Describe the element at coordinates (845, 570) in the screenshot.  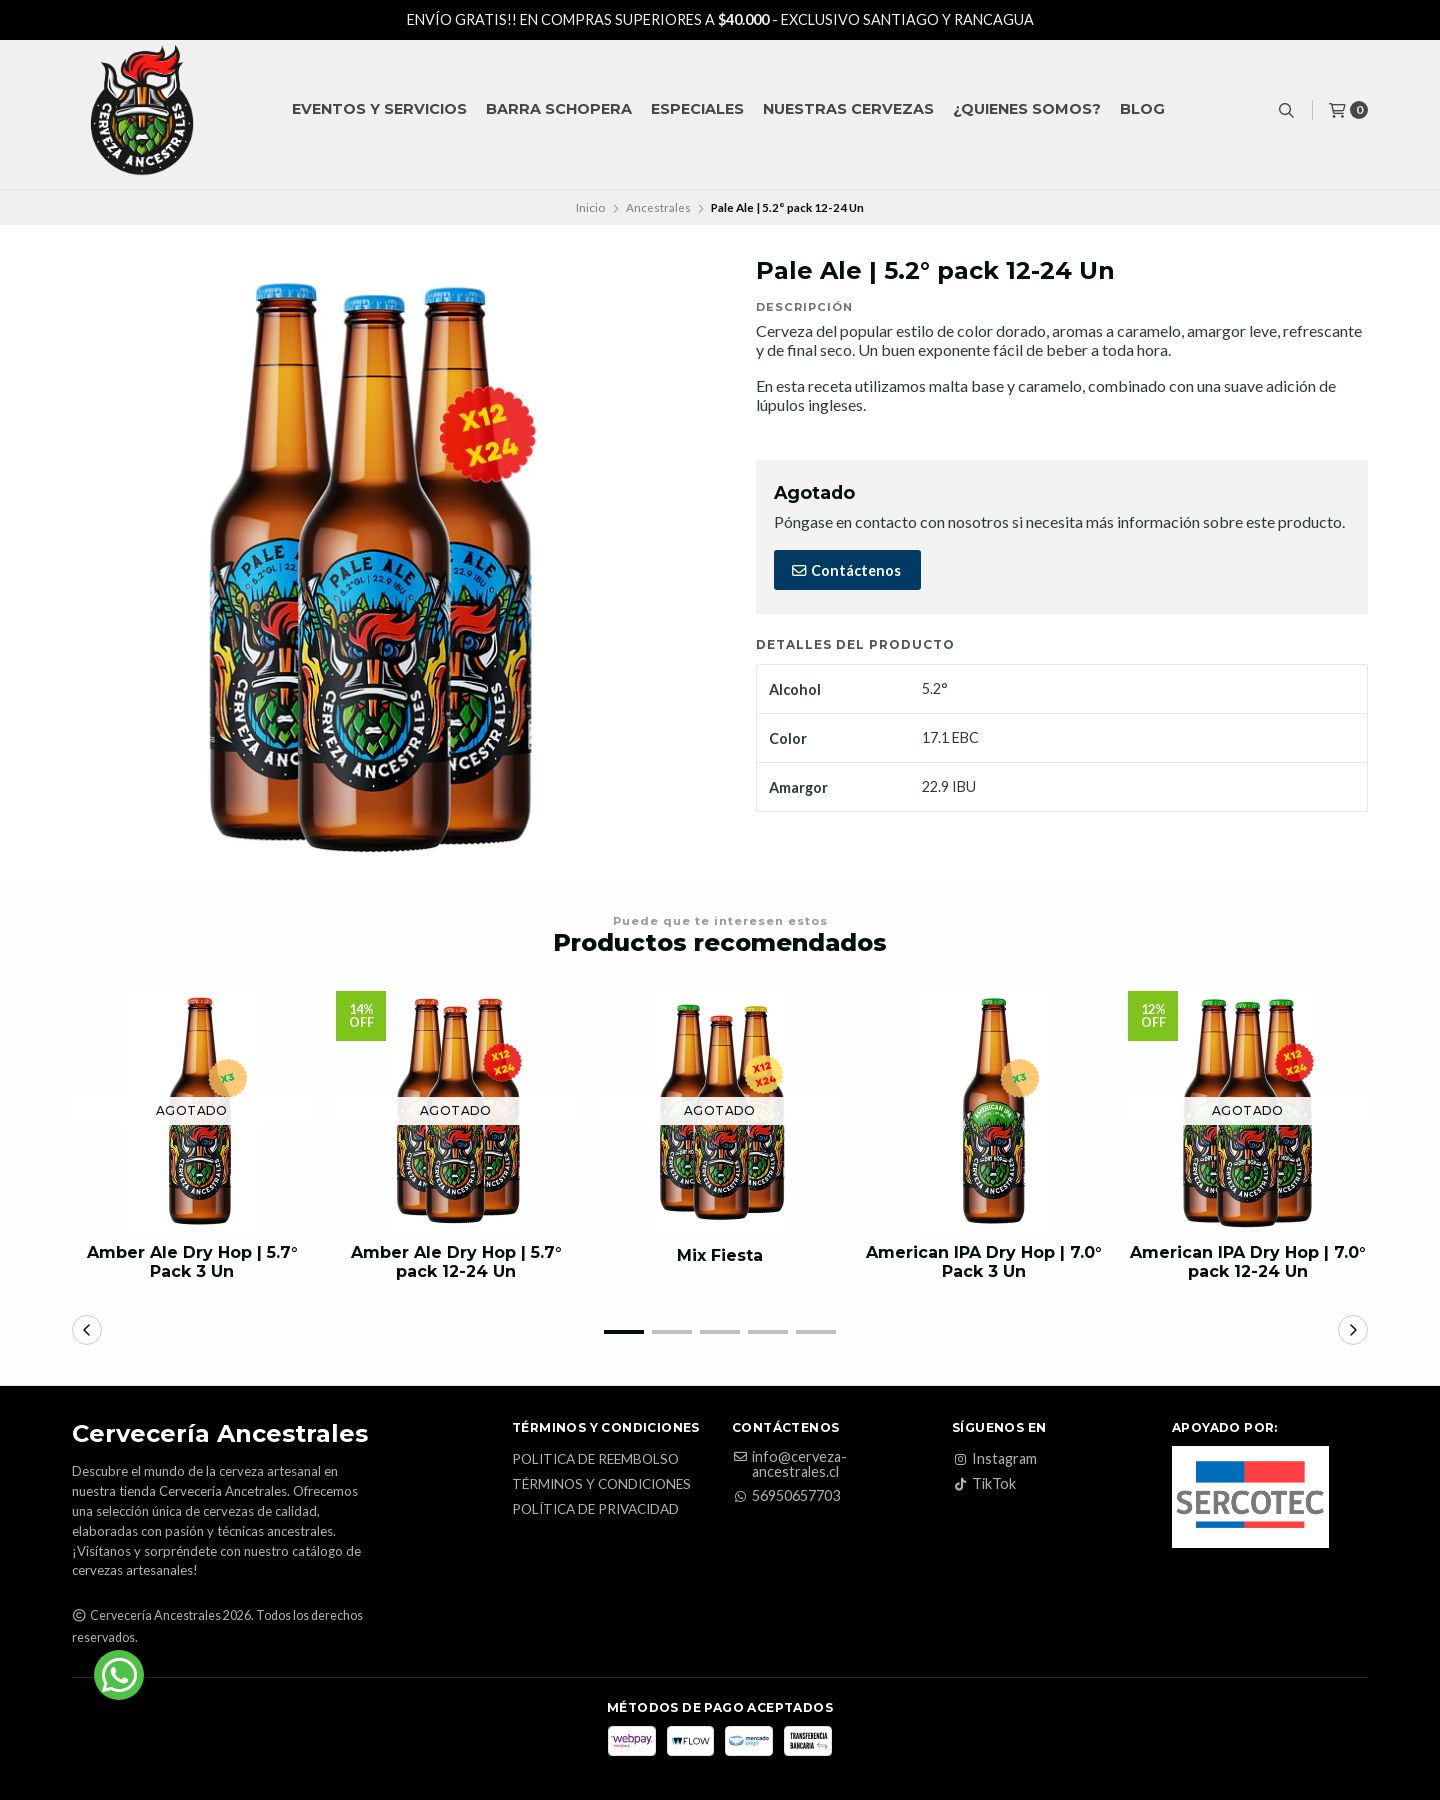
I see `Contáctenos` at that location.